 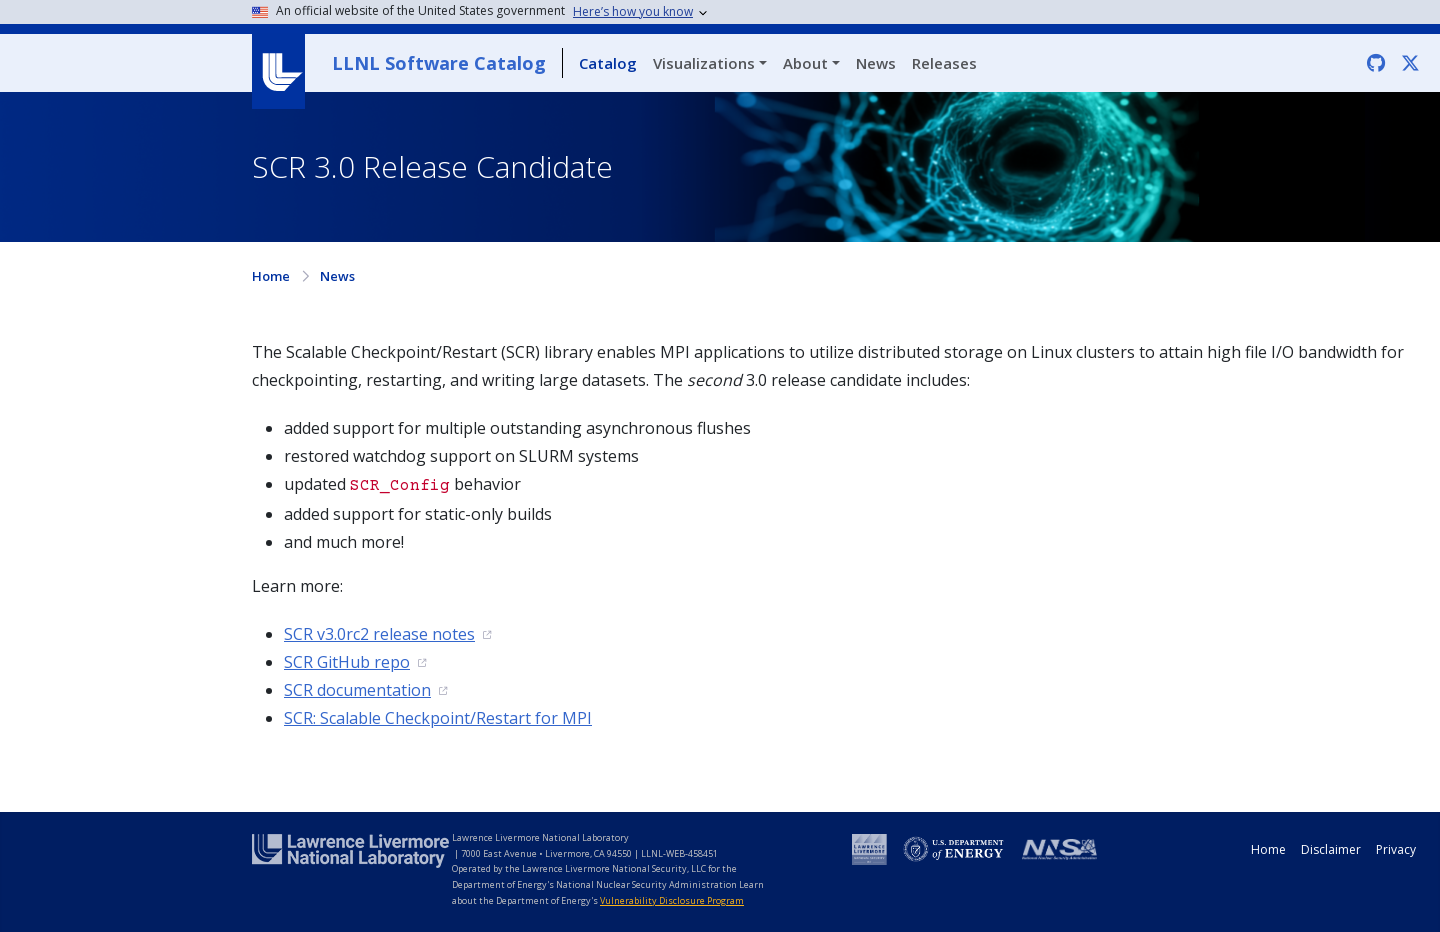 What do you see at coordinates (379, 634) in the screenshot?
I see `SCR v3.0rc2 release notes` at bounding box center [379, 634].